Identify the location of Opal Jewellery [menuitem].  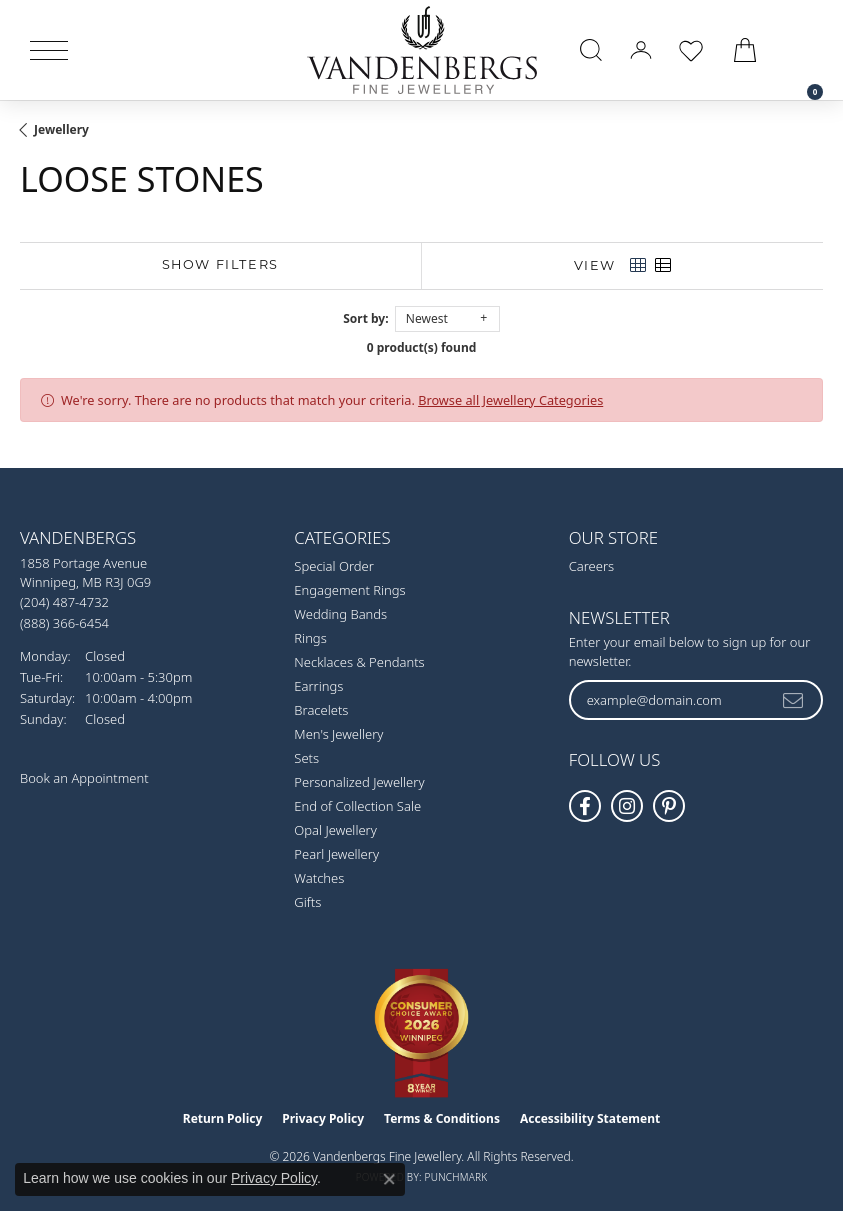
(335, 830).